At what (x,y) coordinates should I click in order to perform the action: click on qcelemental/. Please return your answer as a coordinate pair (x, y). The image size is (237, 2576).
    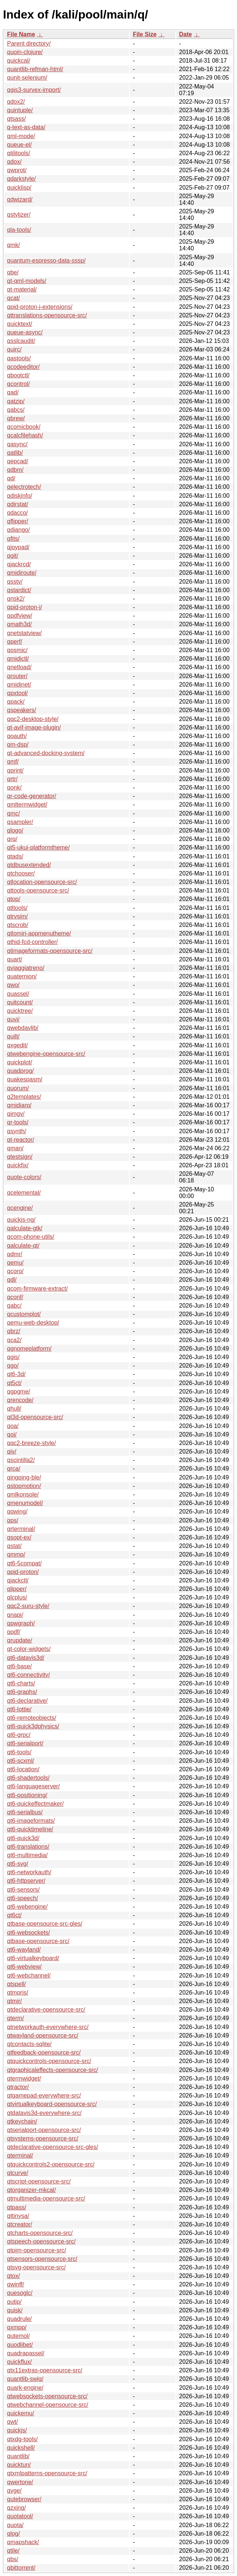
    Looking at the image, I should click on (24, 1192).